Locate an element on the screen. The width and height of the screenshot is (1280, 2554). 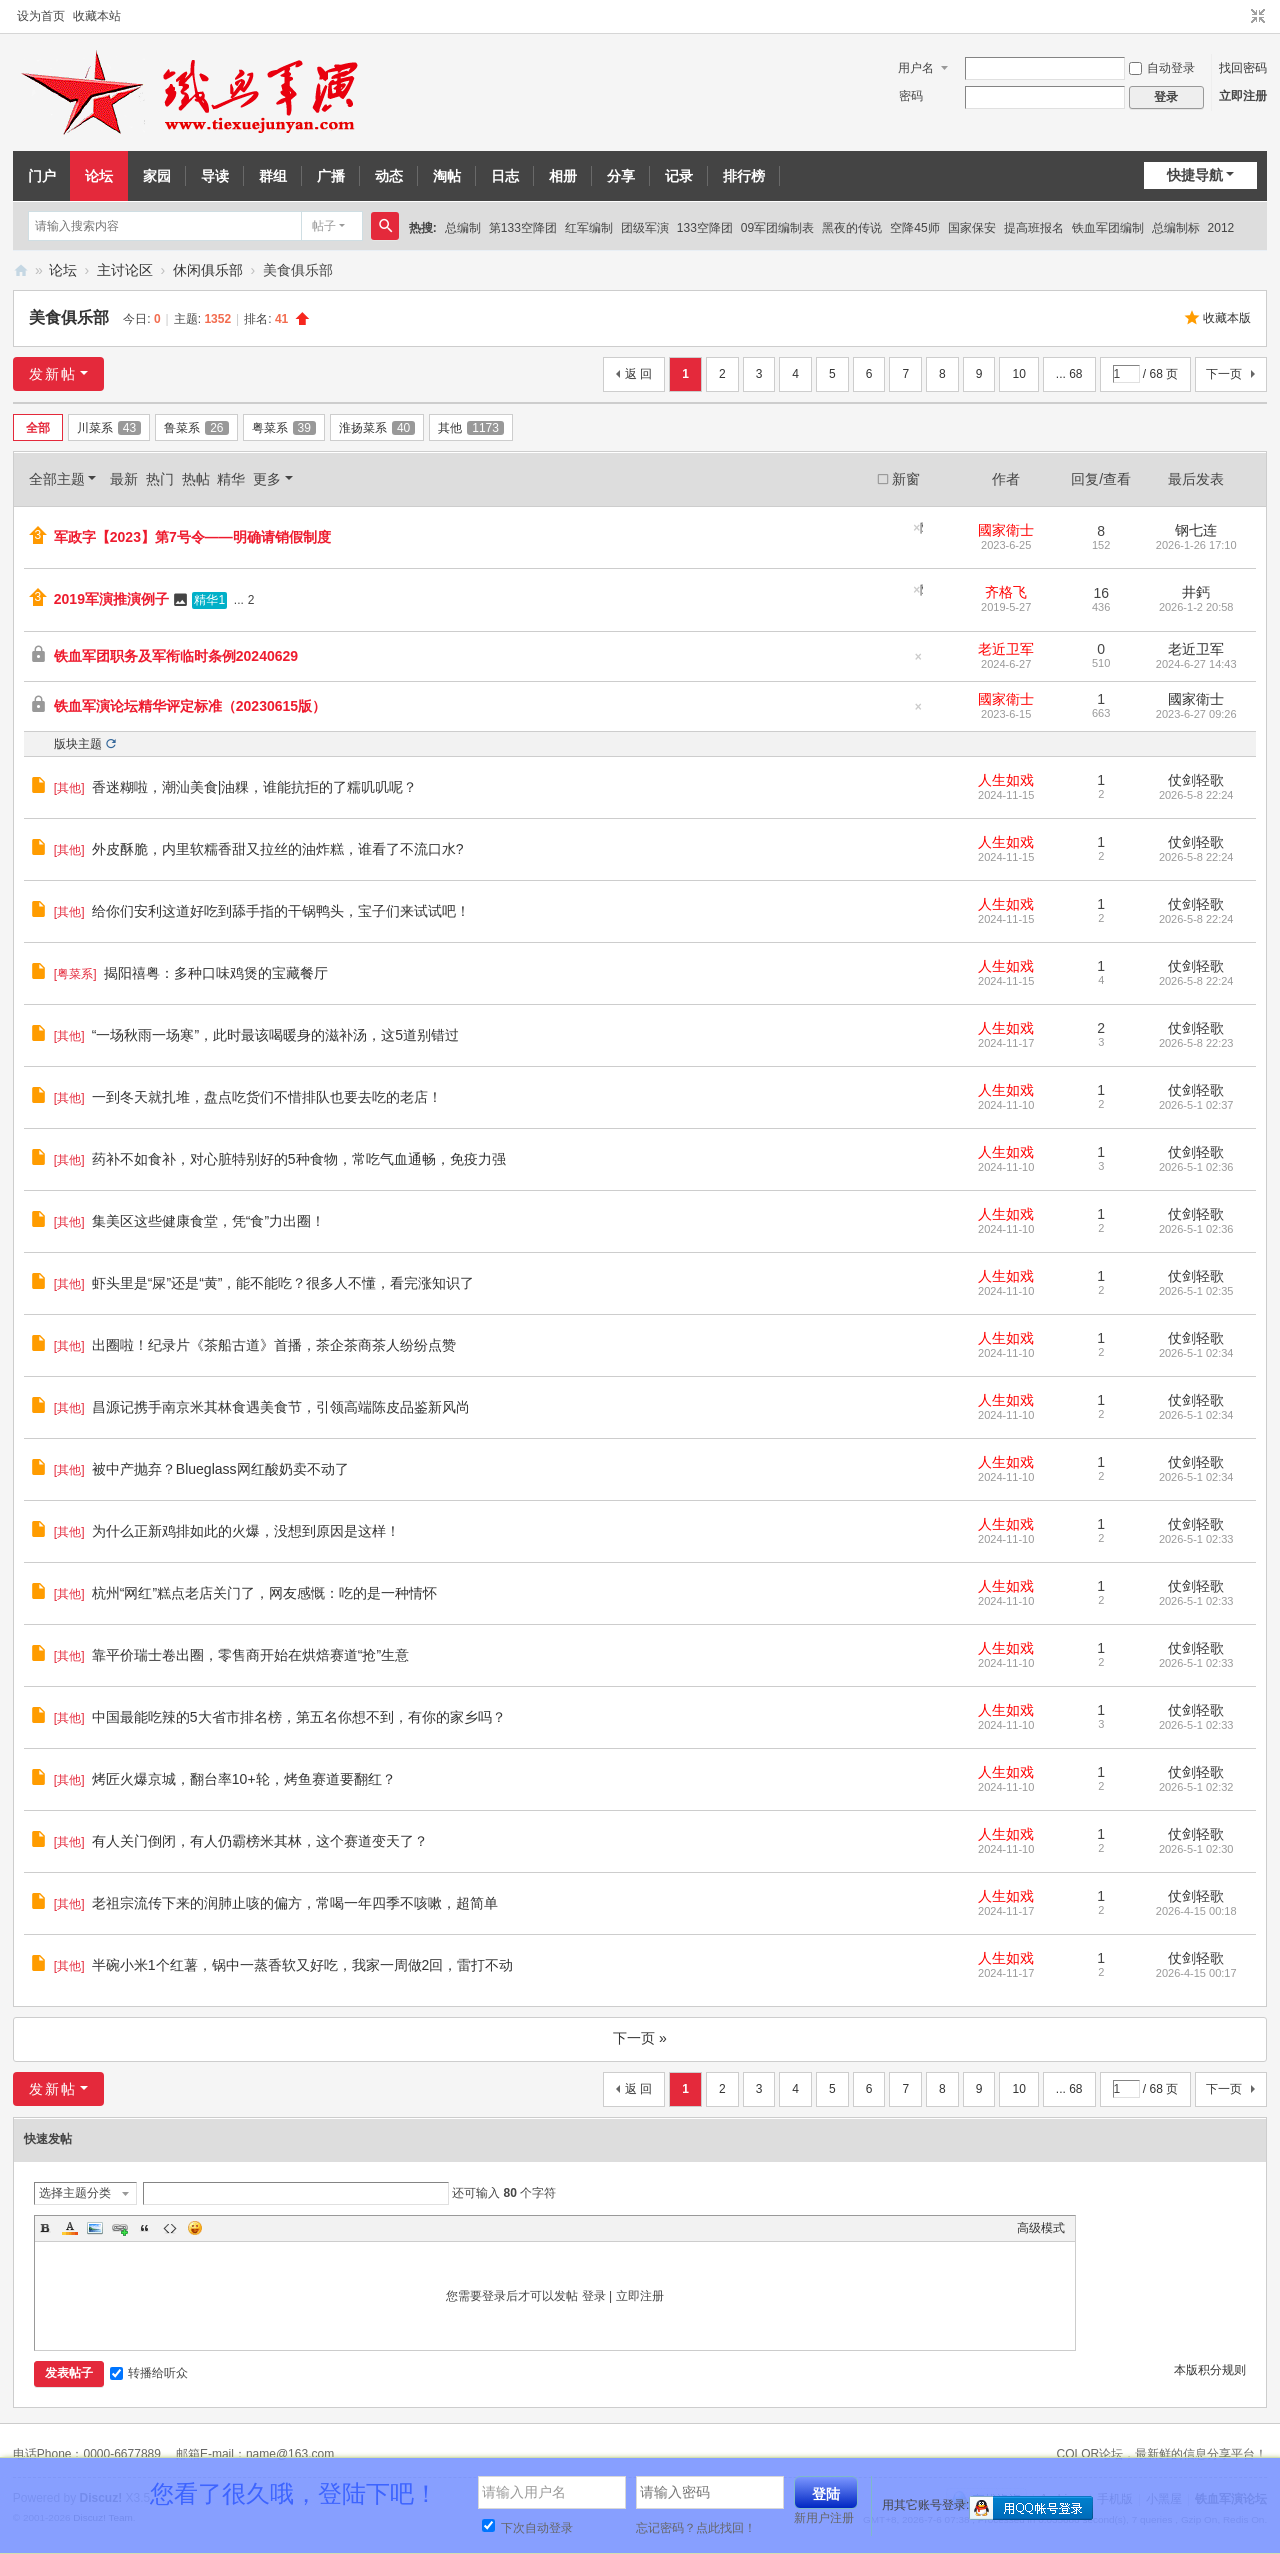
2026-4-15 00:17 is located at coordinates (1196, 1973).